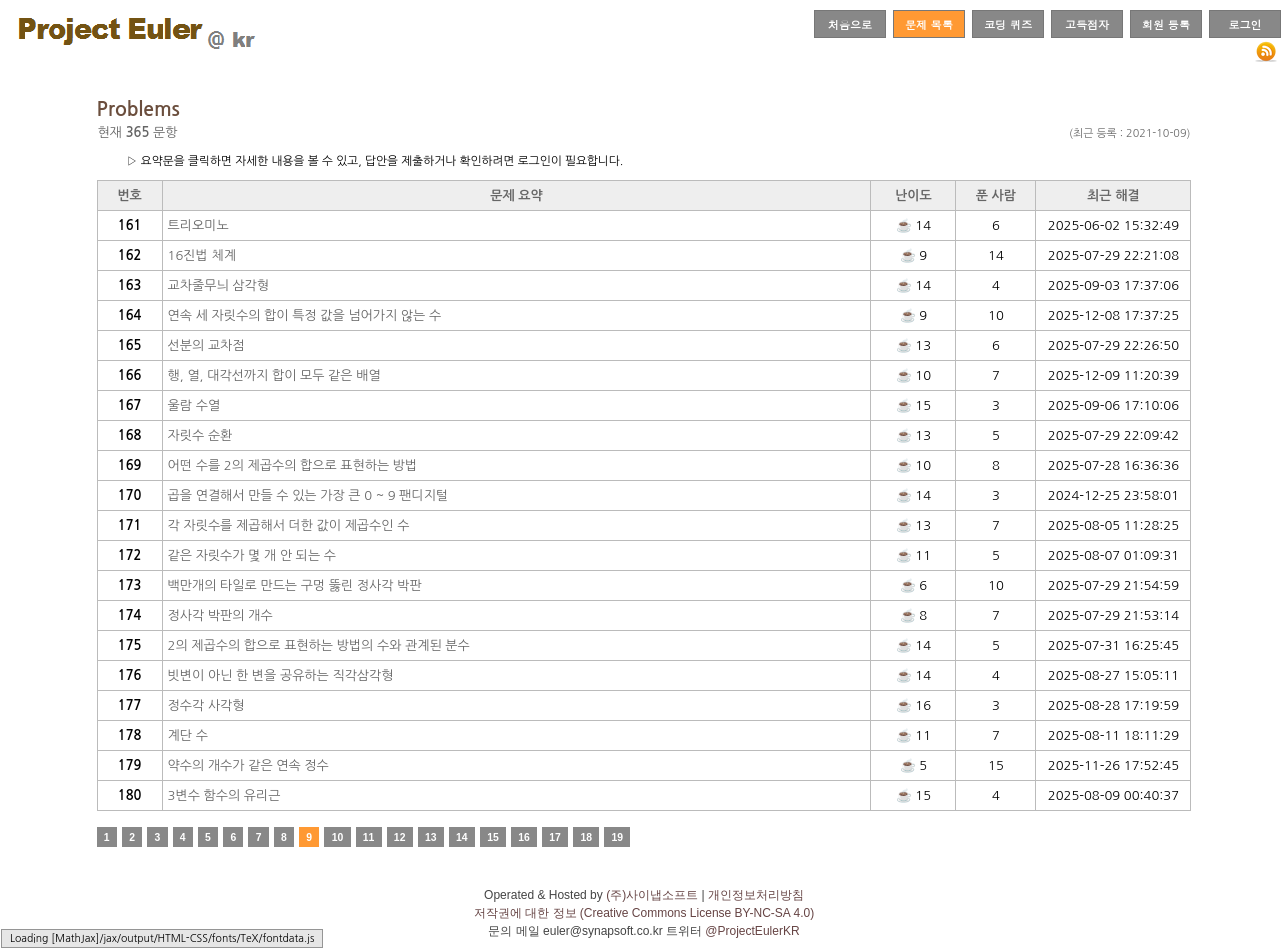 Image resolution: width=1288 pixels, height=950 pixels. I want to click on 저작권에 대한 정보 (Creative Commons License BY-NC-SA 4.0), so click(644, 913).